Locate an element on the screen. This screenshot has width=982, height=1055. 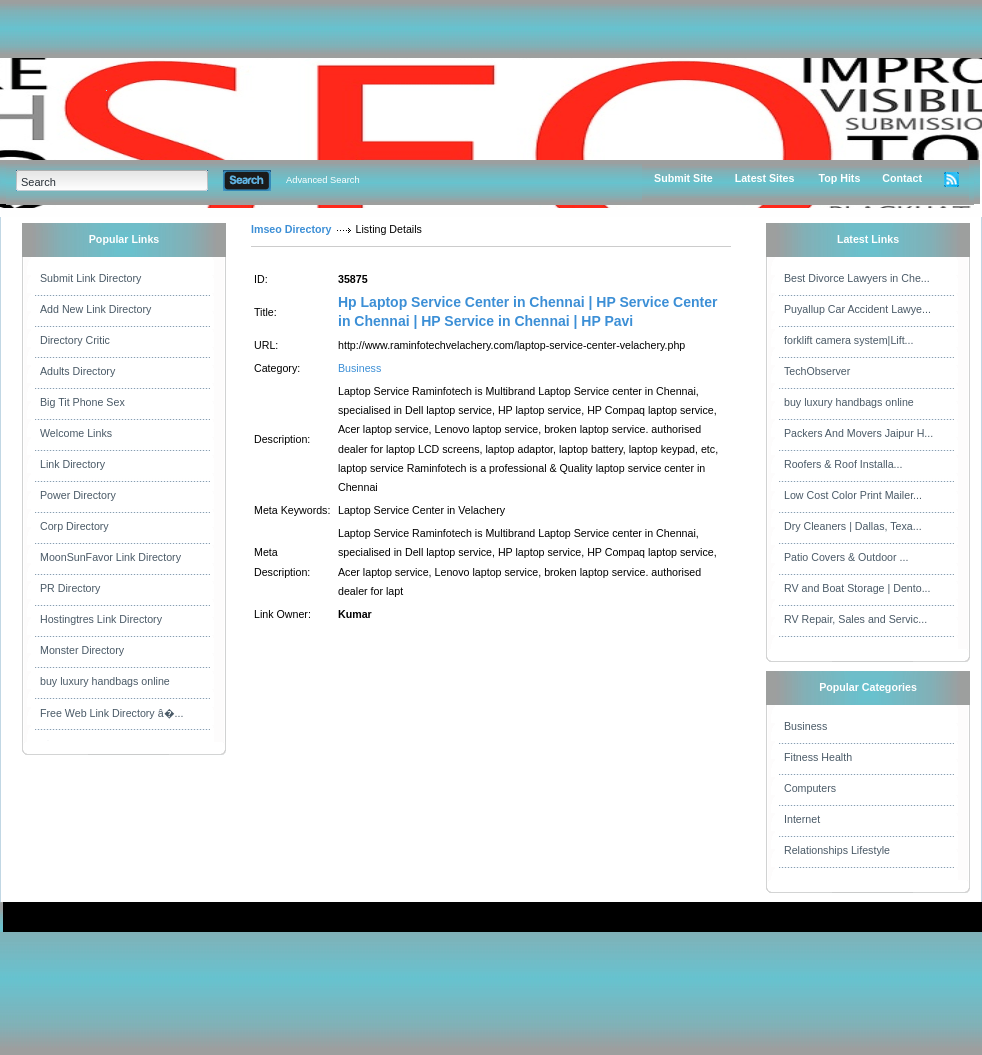
forklift camera system|Lift... is located at coordinates (849, 340).